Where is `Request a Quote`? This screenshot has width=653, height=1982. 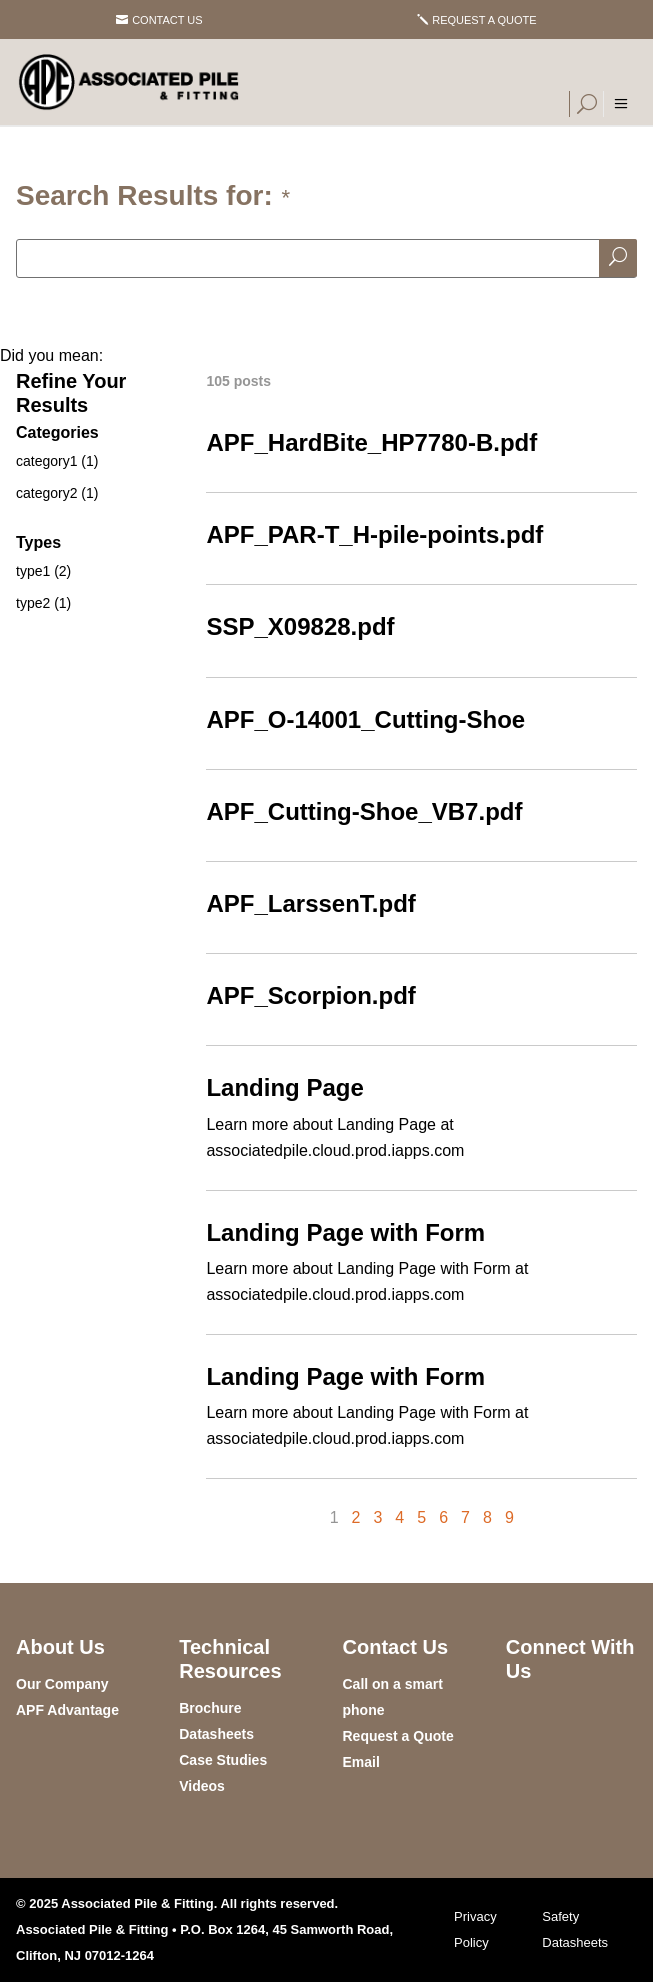
Request a Quote is located at coordinates (484, 20).